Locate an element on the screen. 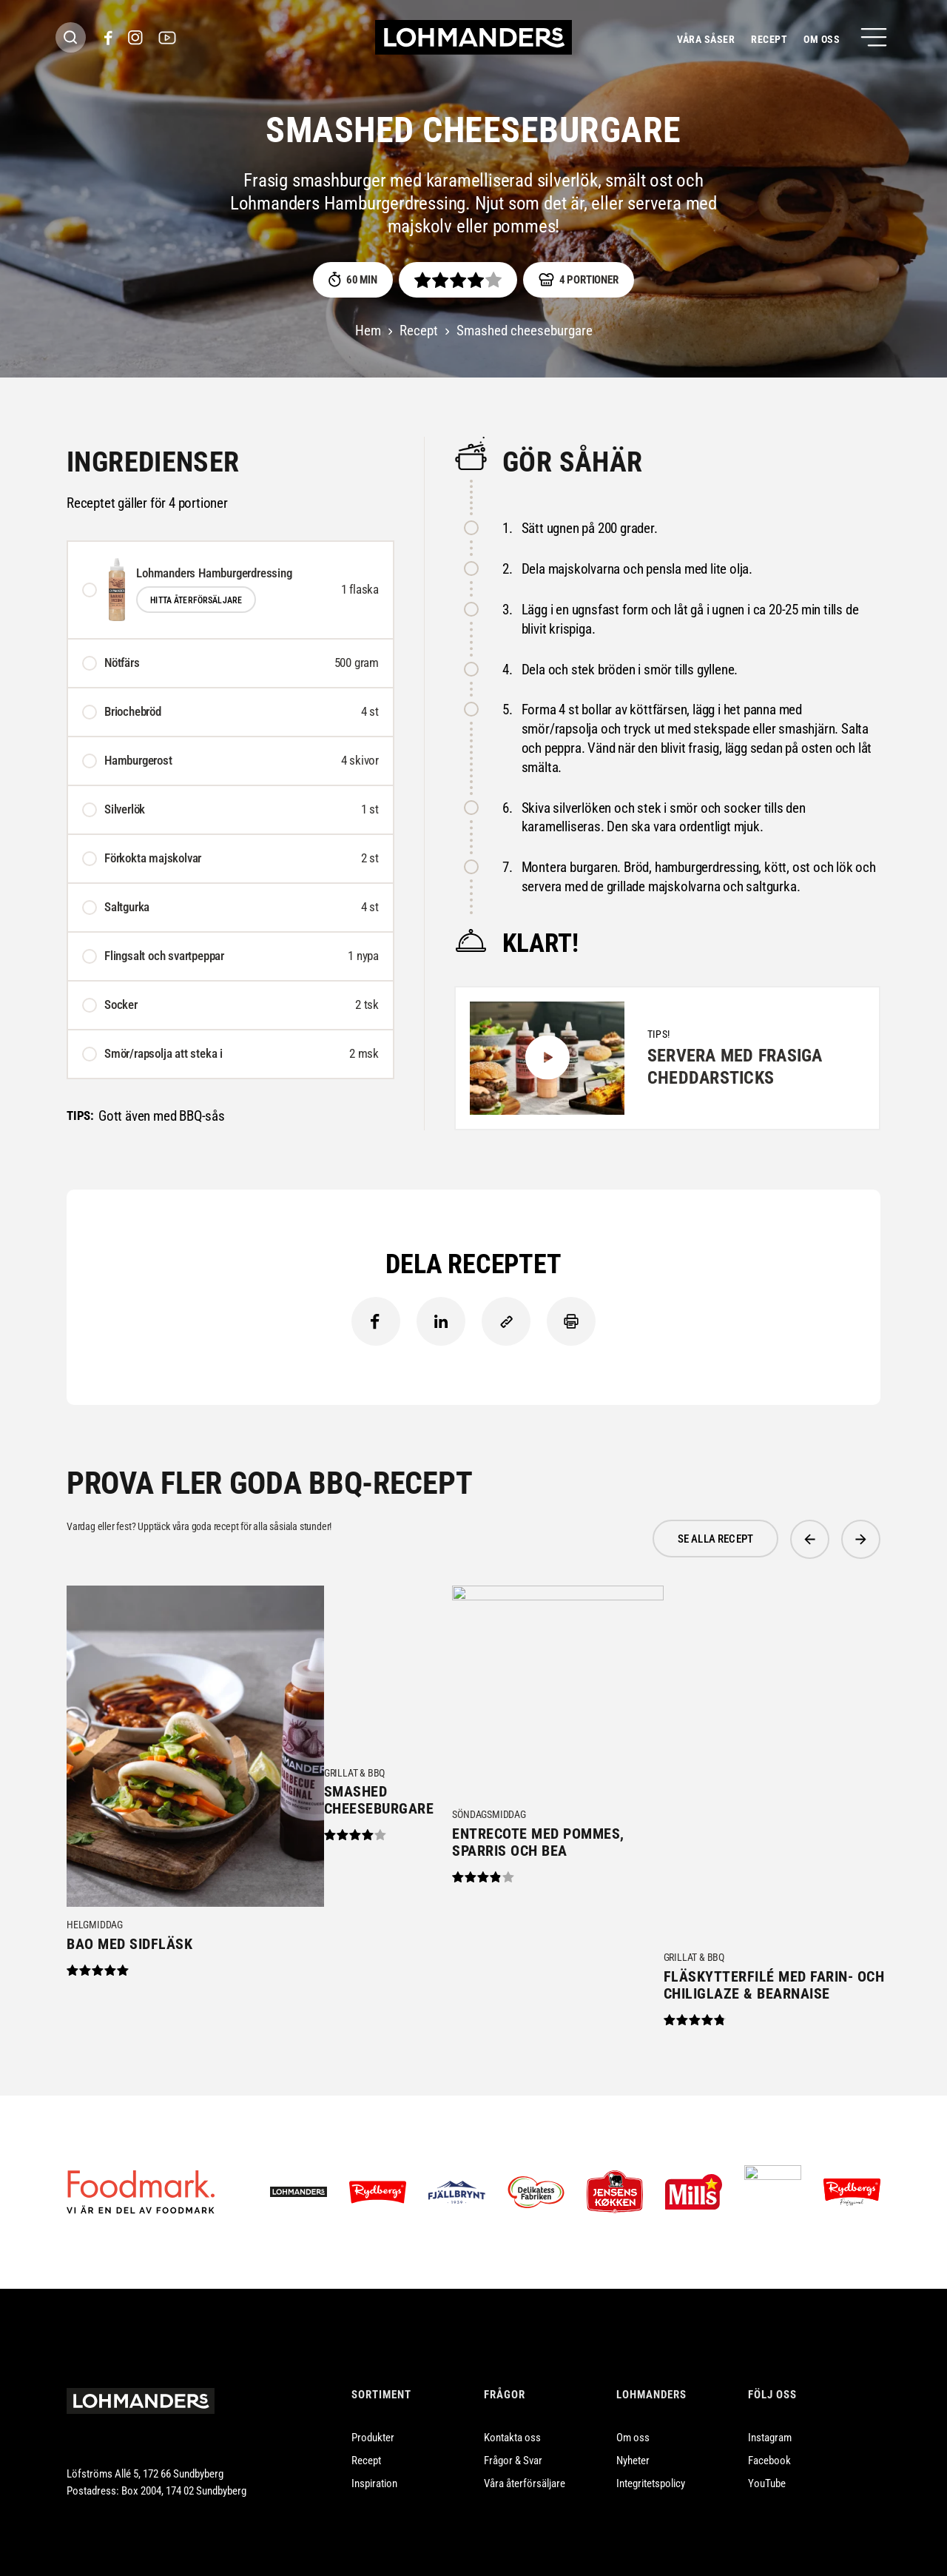 The width and height of the screenshot is (947, 2576). [Öppna meny] is located at coordinates (874, 37).